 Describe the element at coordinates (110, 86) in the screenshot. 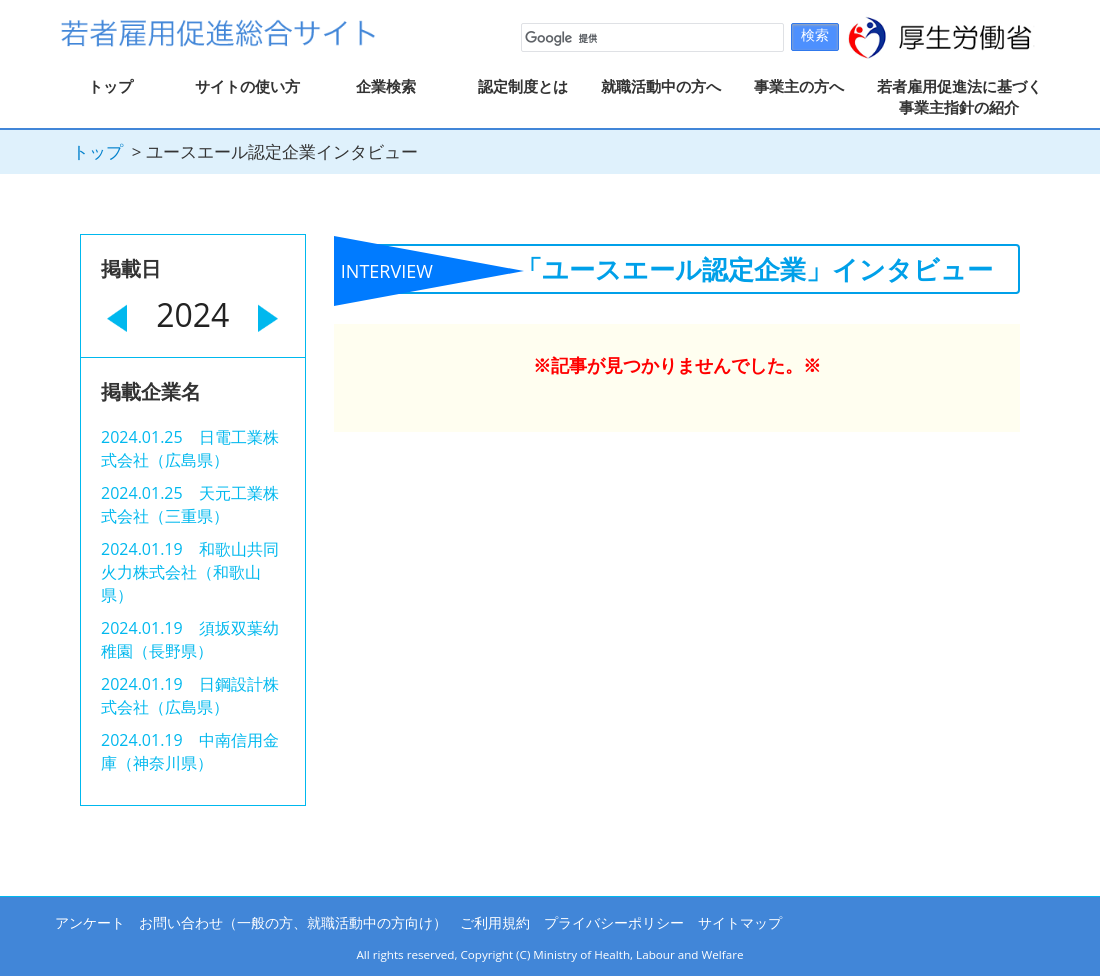

I see `トップ` at that location.